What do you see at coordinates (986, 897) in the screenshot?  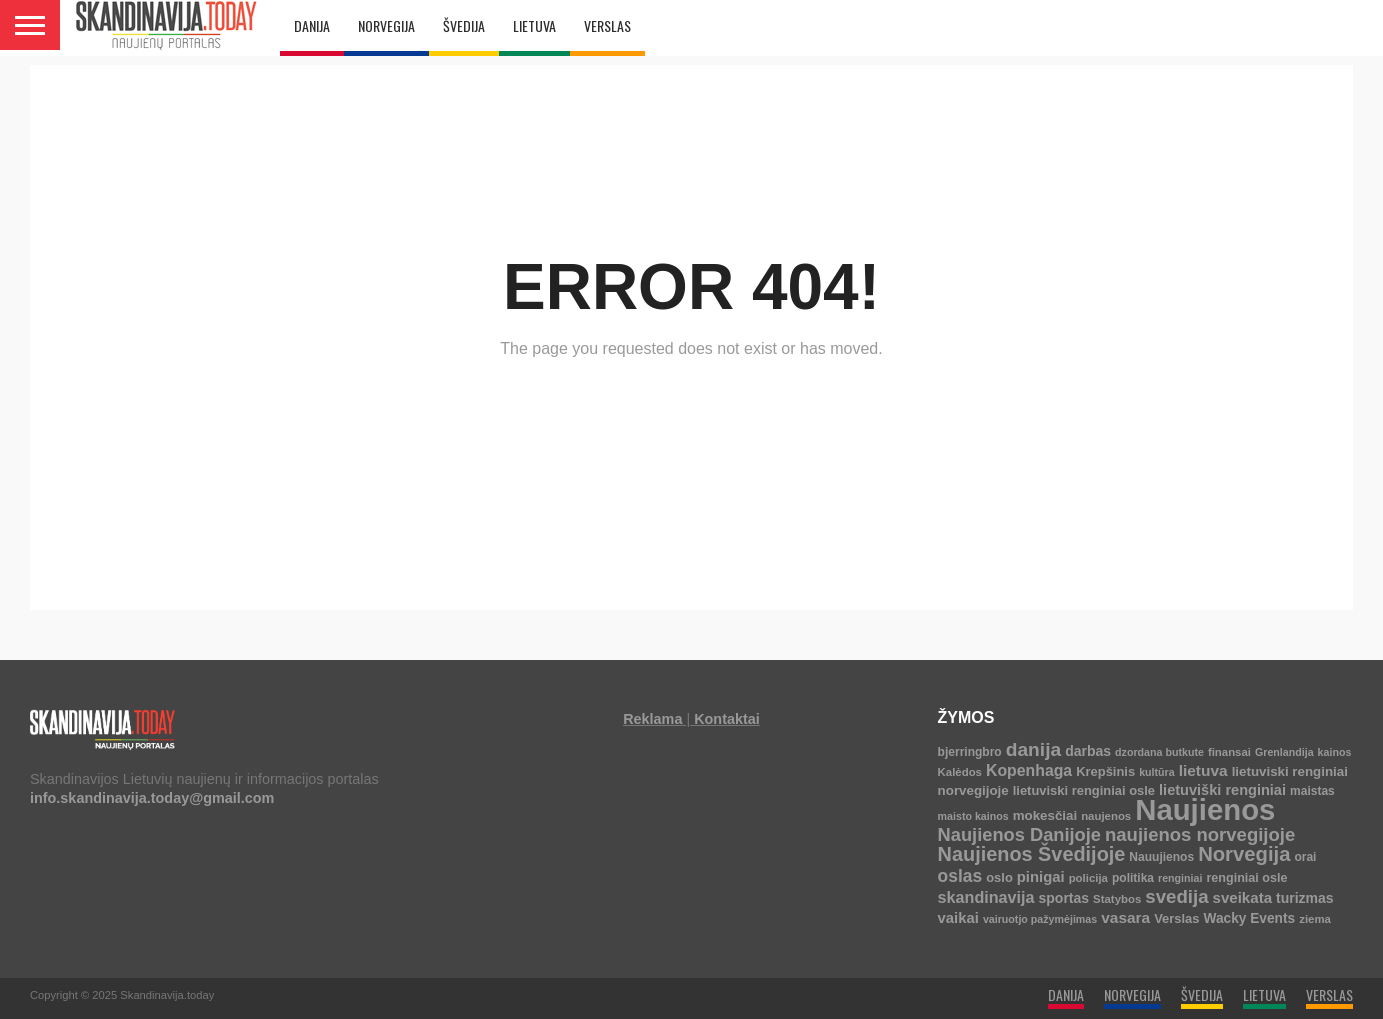 I see `skandinavija [skandinavija (20 elementų)]` at bounding box center [986, 897].